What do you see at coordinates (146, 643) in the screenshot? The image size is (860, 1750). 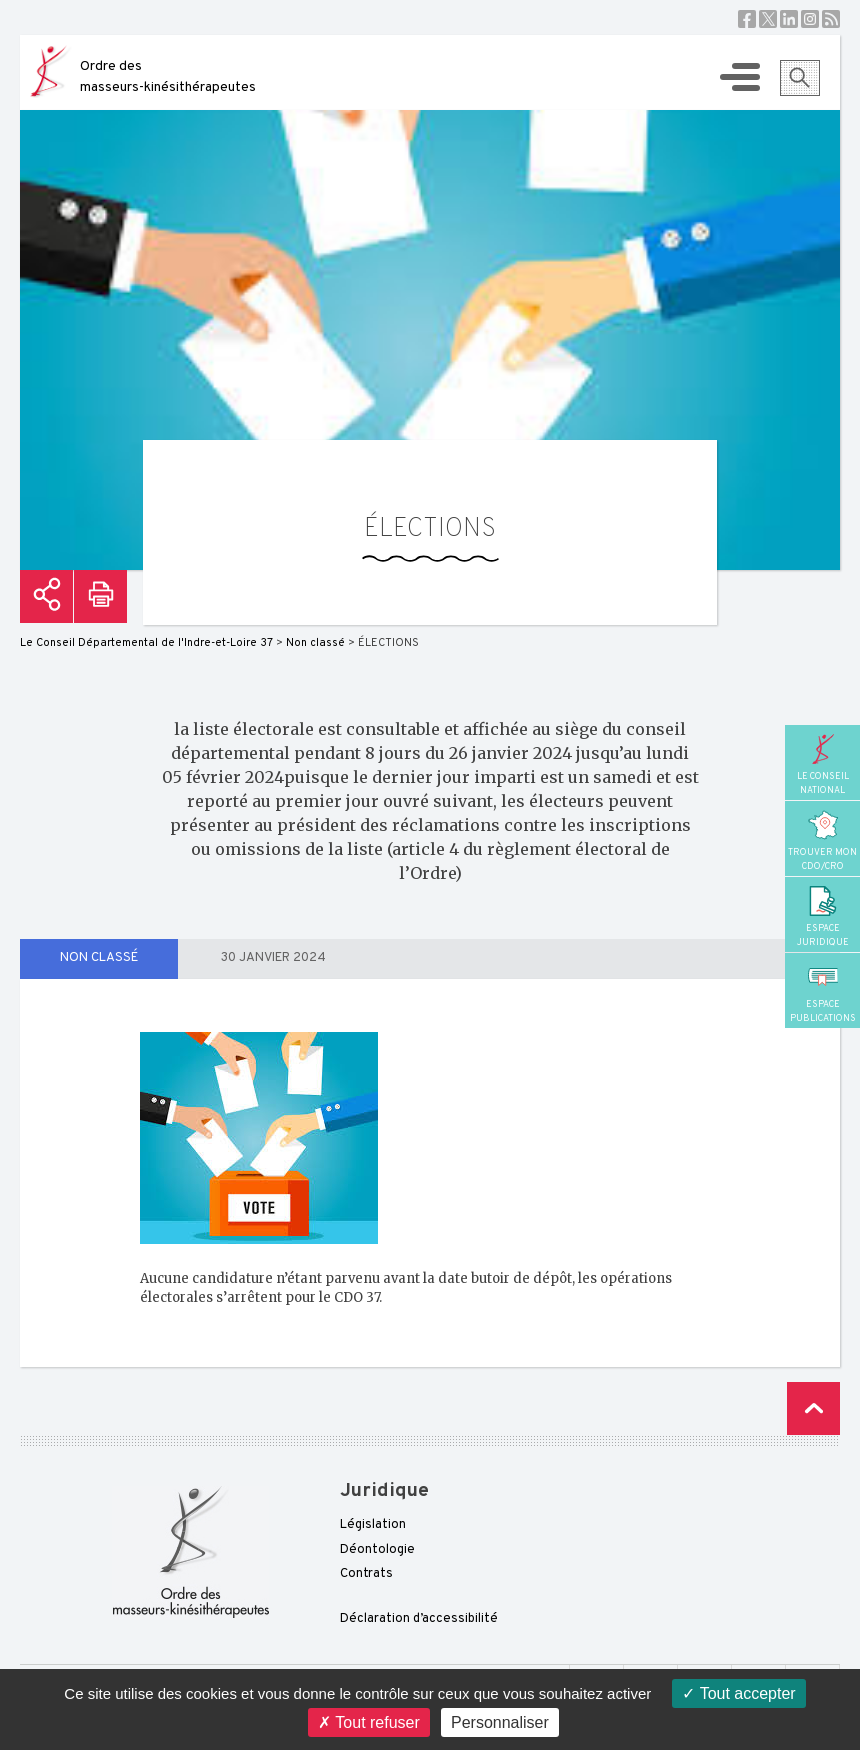 I see `Le Conseil Départemental de l'Indre-et-Loire 37` at bounding box center [146, 643].